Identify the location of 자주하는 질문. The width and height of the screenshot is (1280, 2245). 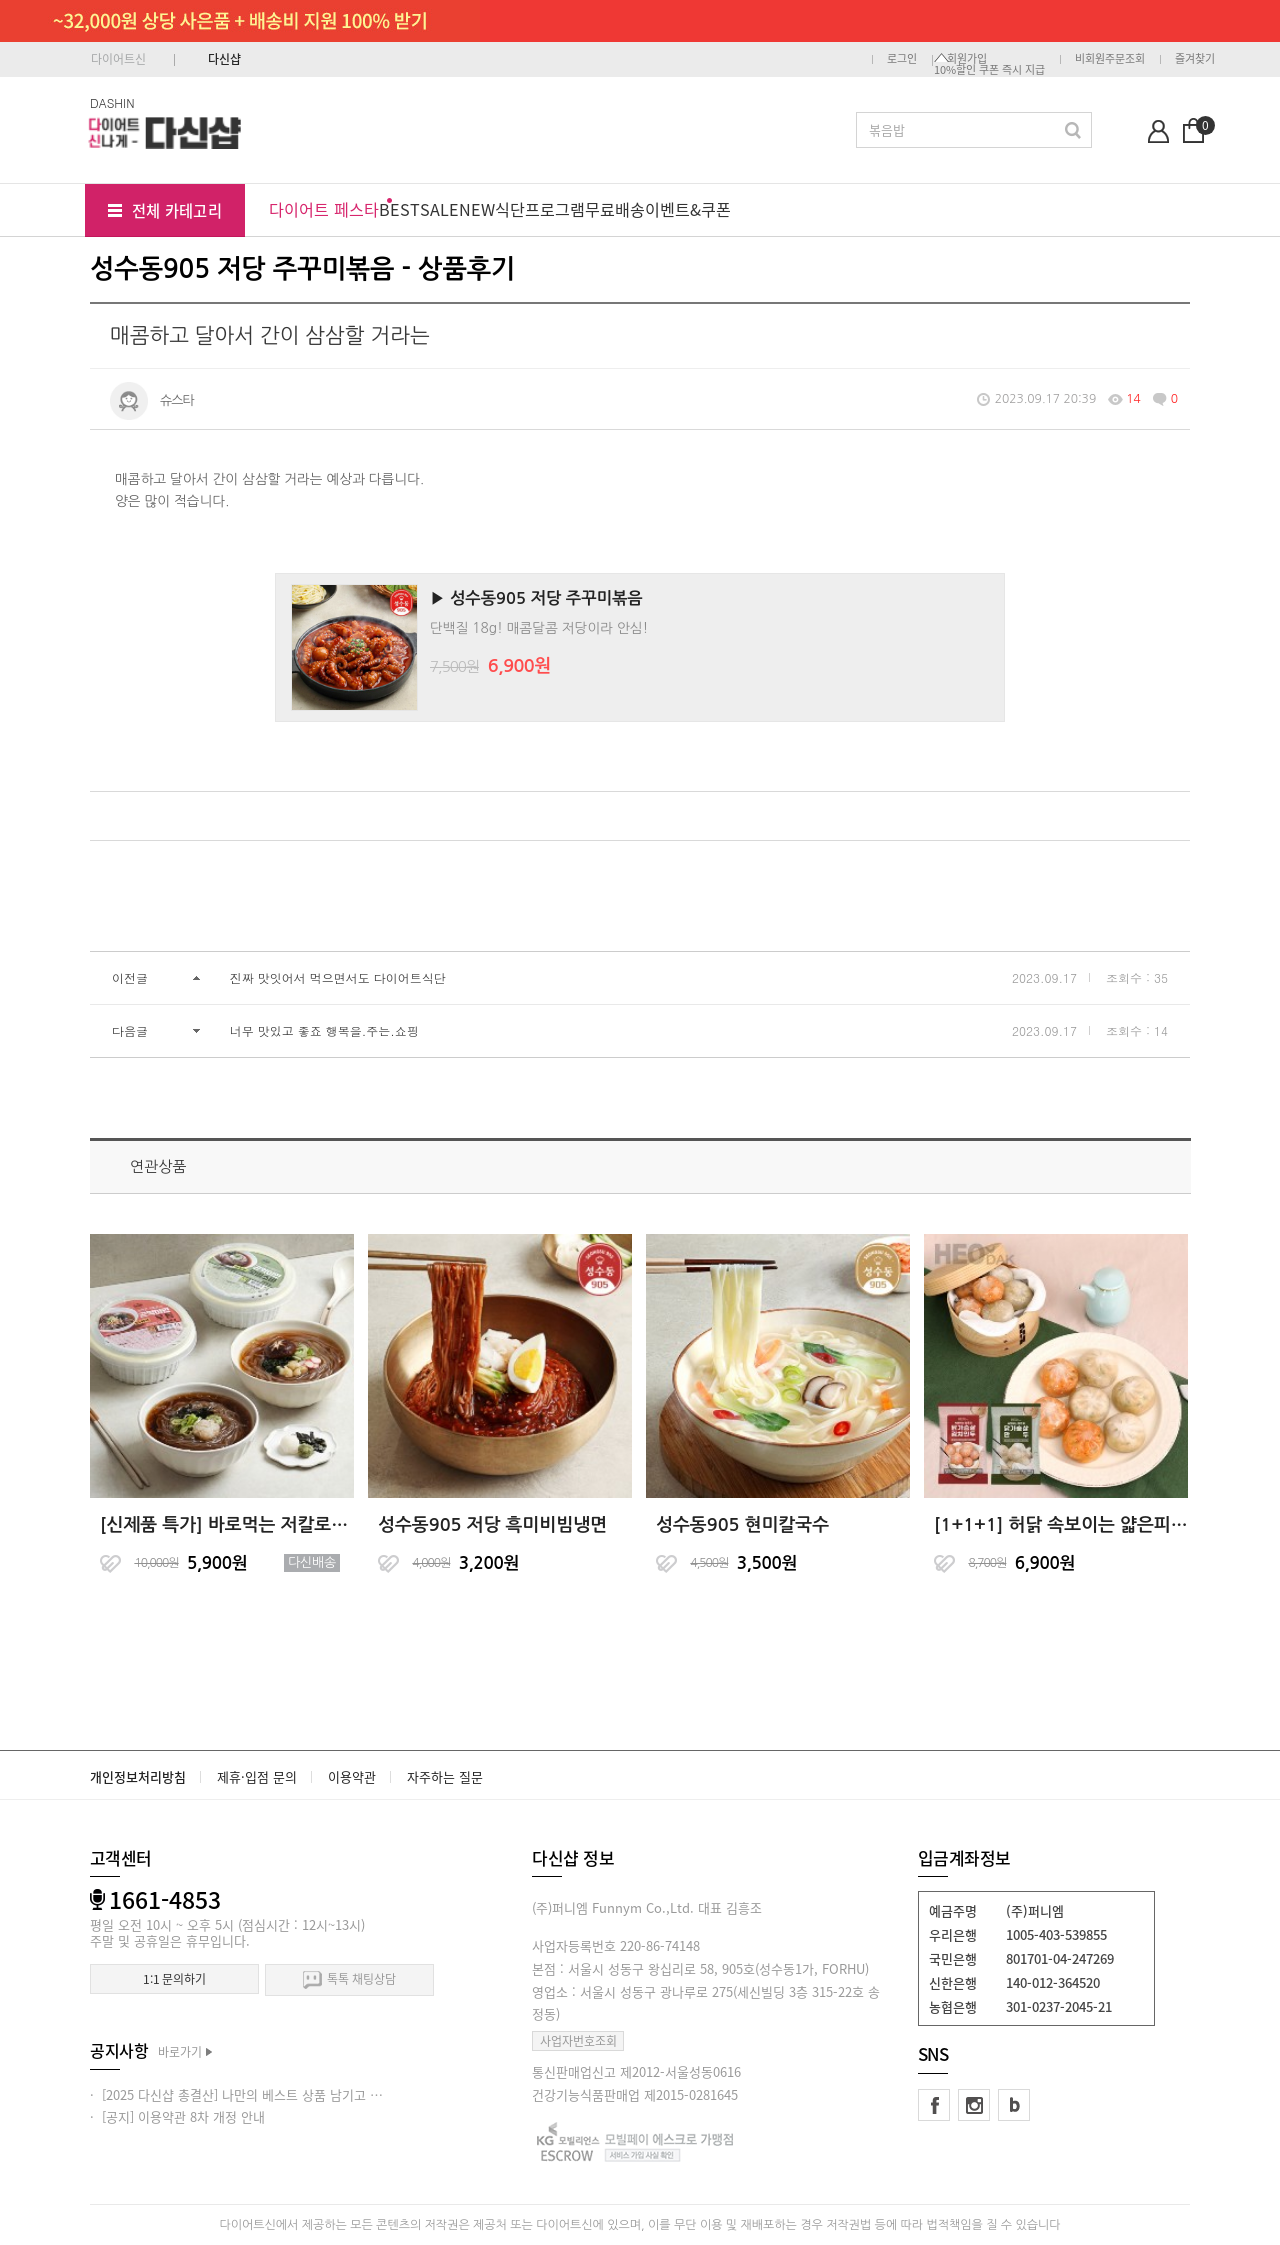
(445, 1776).